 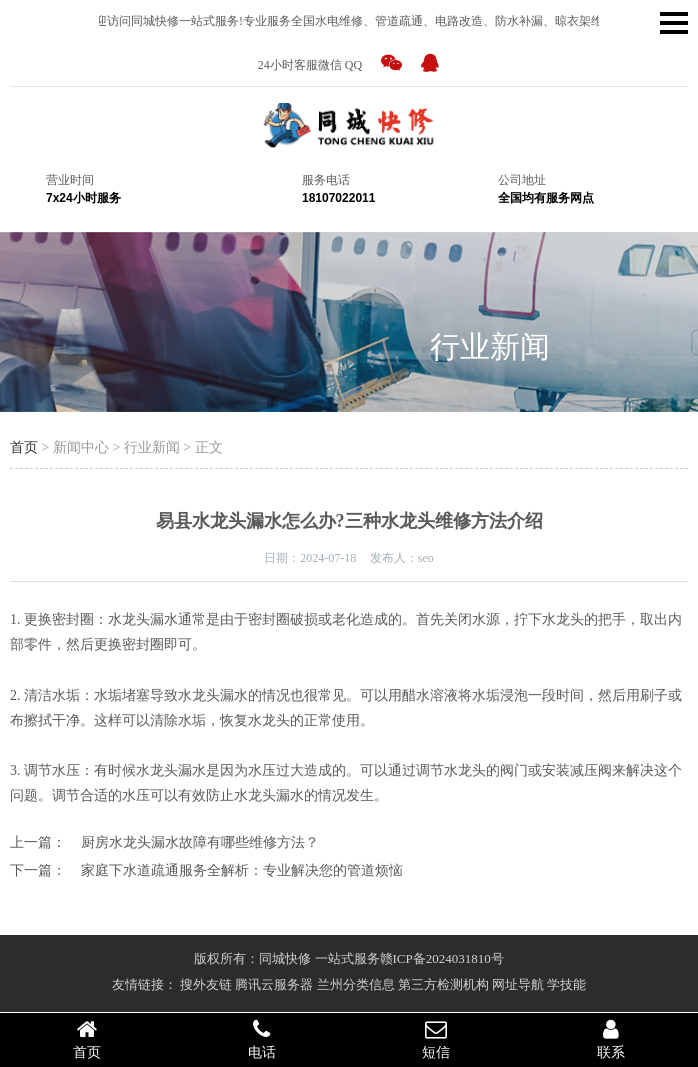 What do you see at coordinates (274, 984) in the screenshot?
I see `腾讯云服务器` at bounding box center [274, 984].